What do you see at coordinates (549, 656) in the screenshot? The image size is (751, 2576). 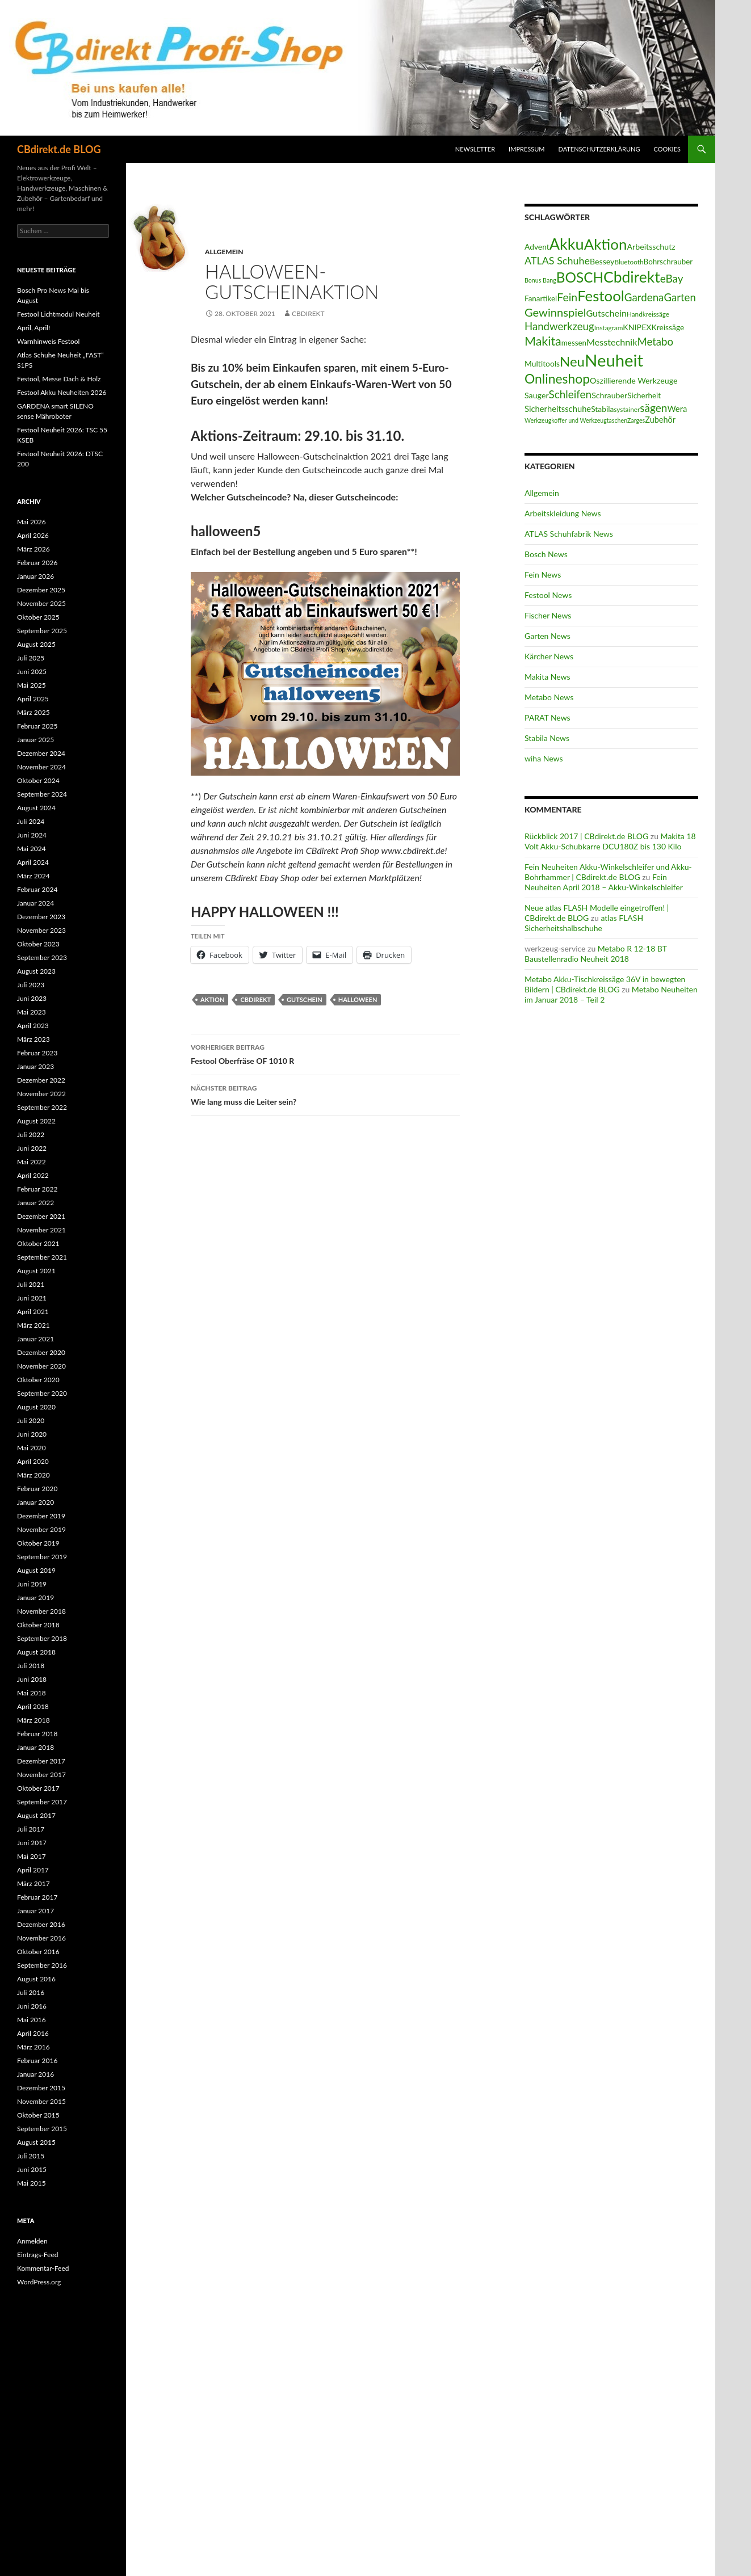 I see `Kärcher News` at bounding box center [549, 656].